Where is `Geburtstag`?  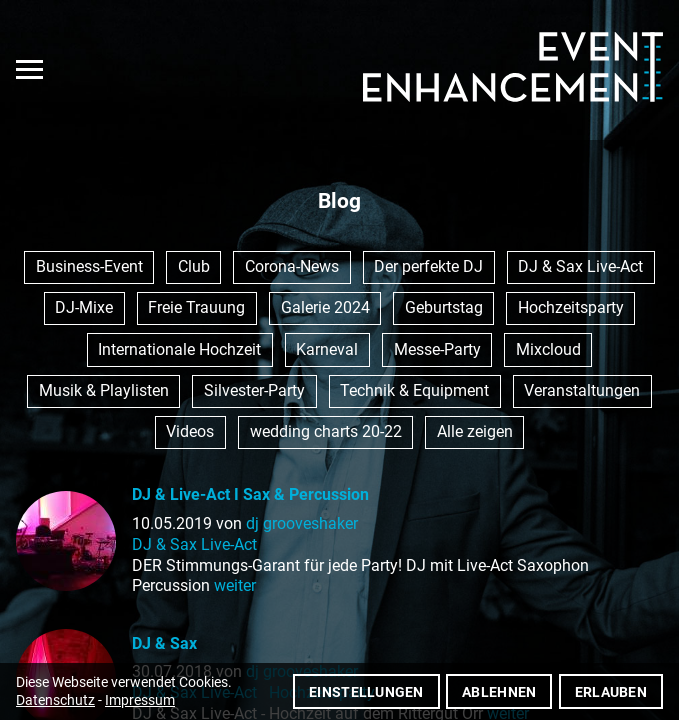 Geburtstag is located at coordinates (444, 307).